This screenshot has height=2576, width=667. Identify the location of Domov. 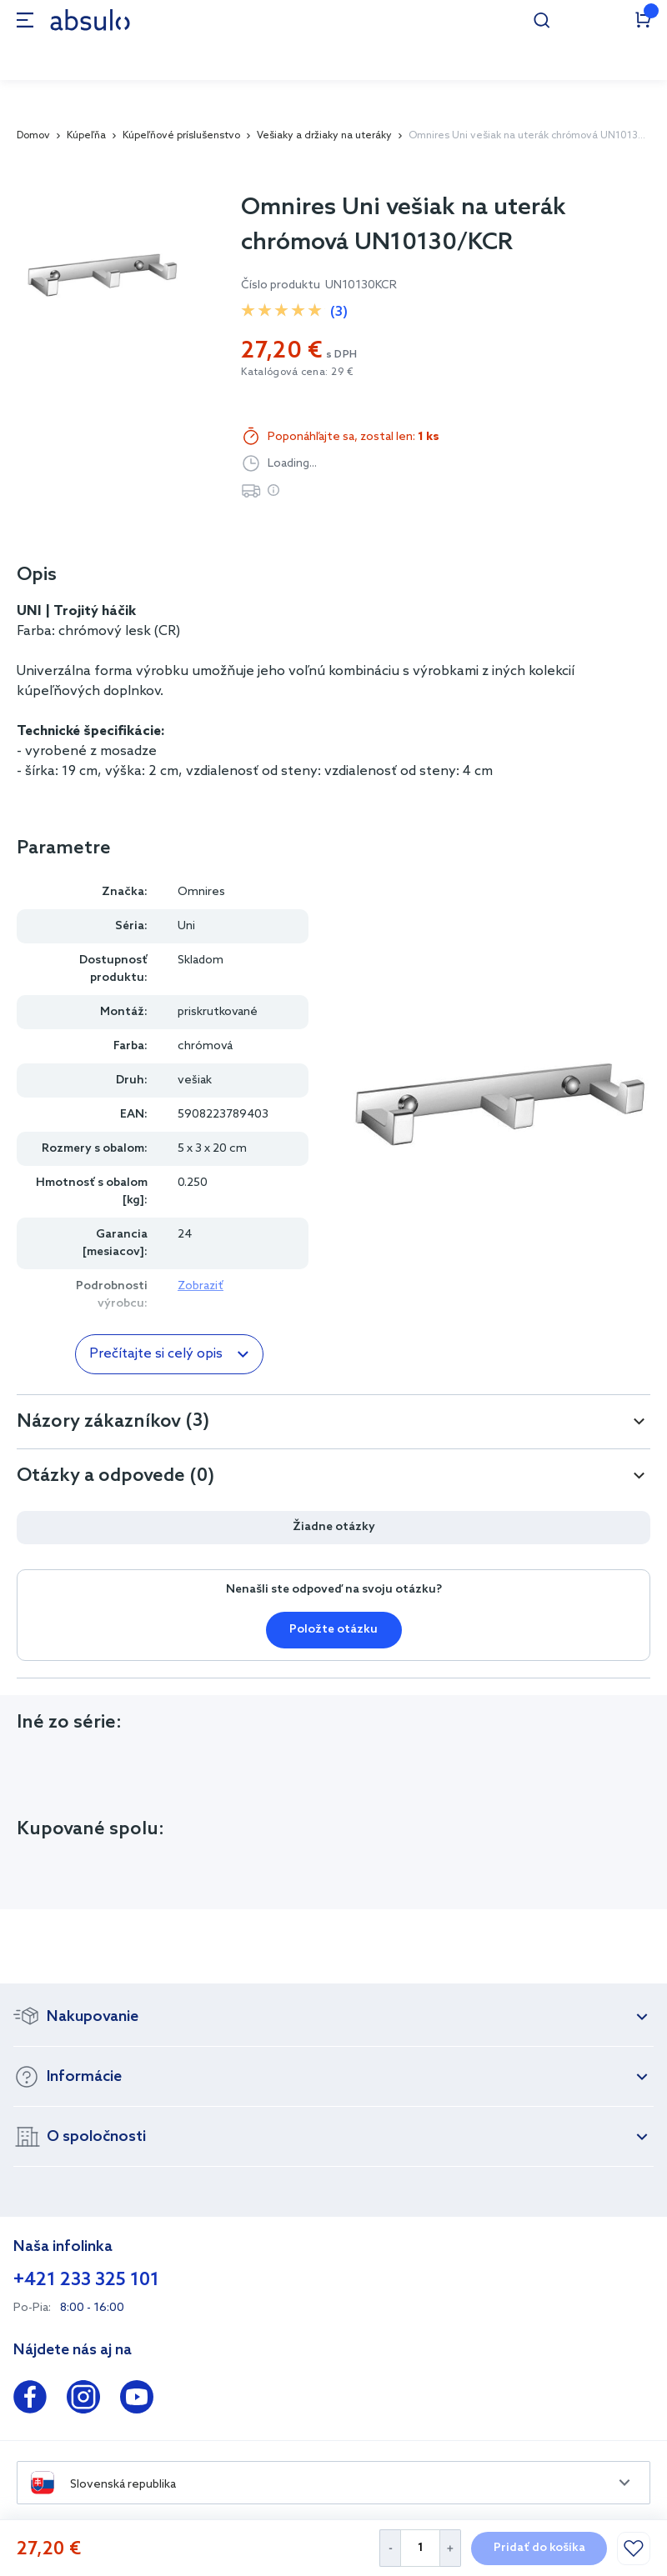
(33, 136).